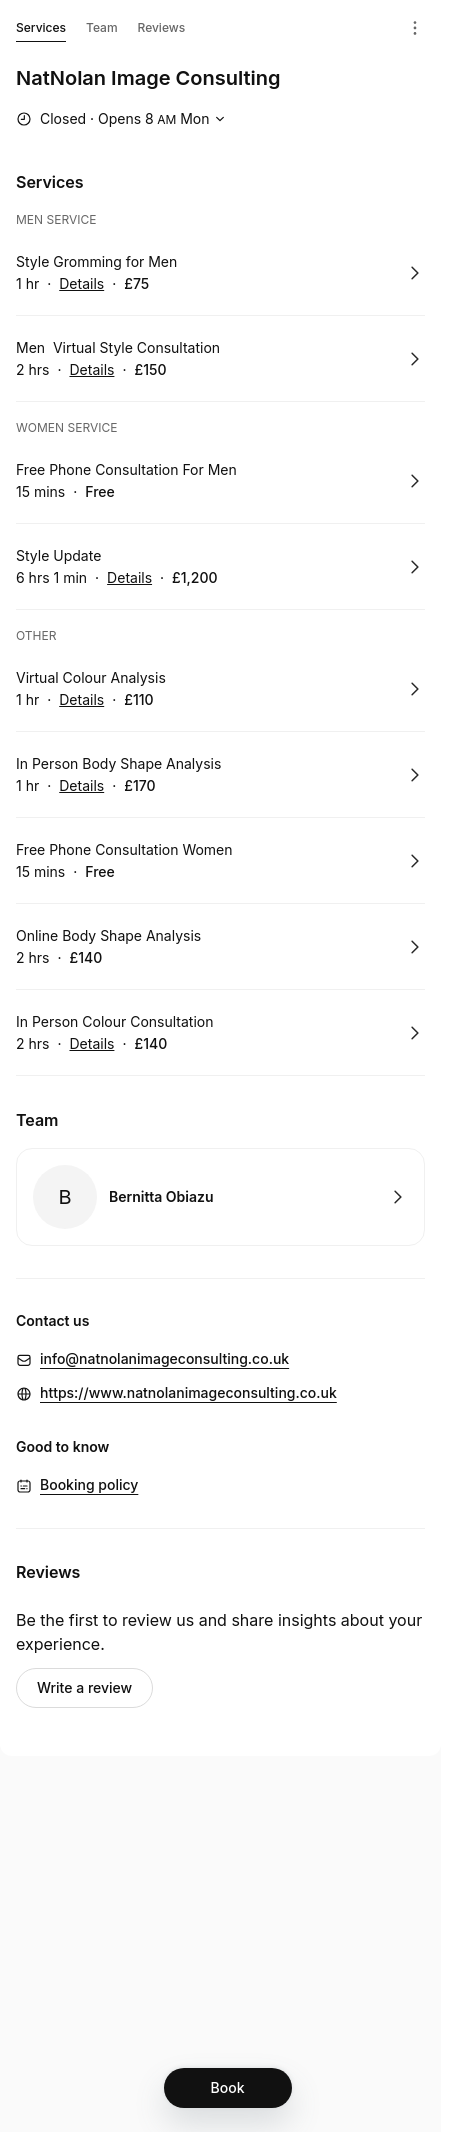 Image resolution: width=456 pixels, height=2132 pixels. I want to click on Team, so click(102, 27).